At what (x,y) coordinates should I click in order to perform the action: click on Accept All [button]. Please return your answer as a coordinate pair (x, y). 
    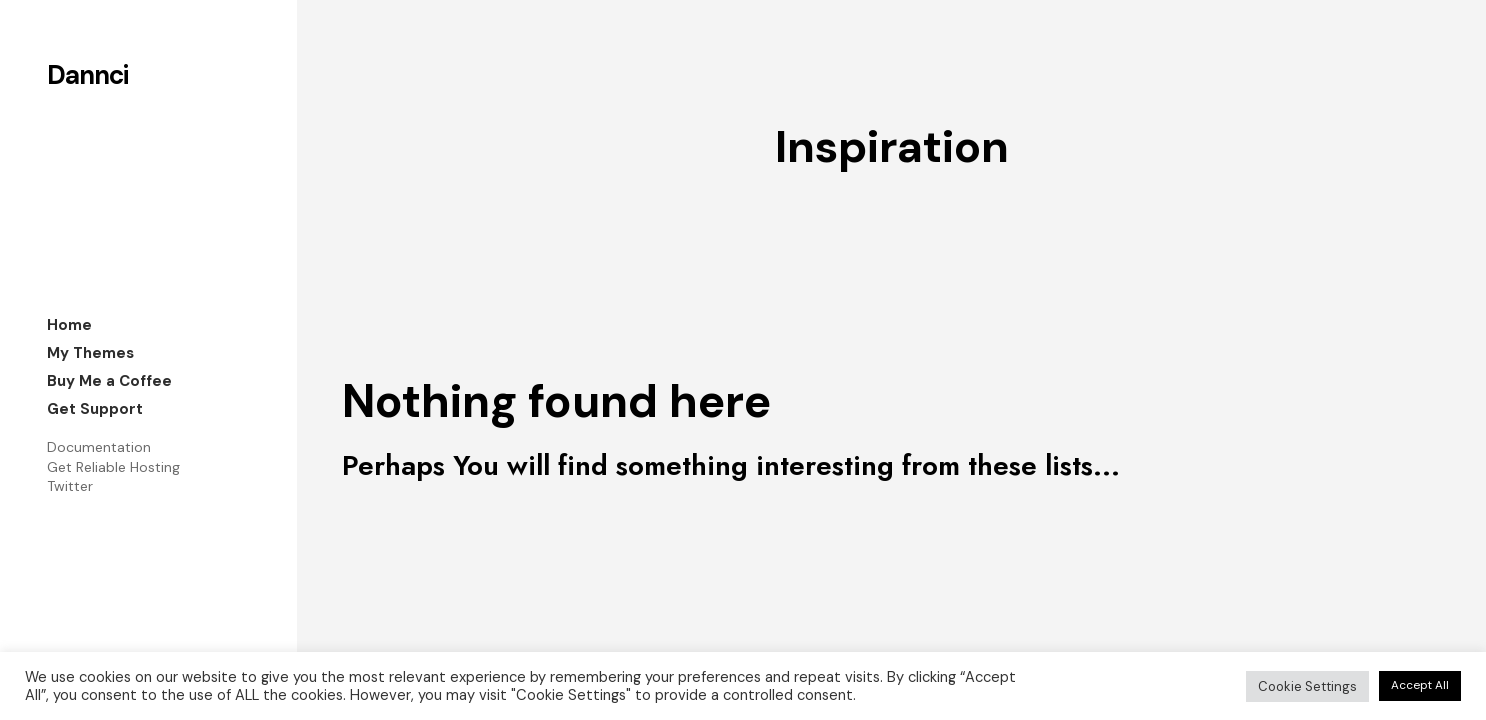
    Looking at the image, I should click on (1420, 685).